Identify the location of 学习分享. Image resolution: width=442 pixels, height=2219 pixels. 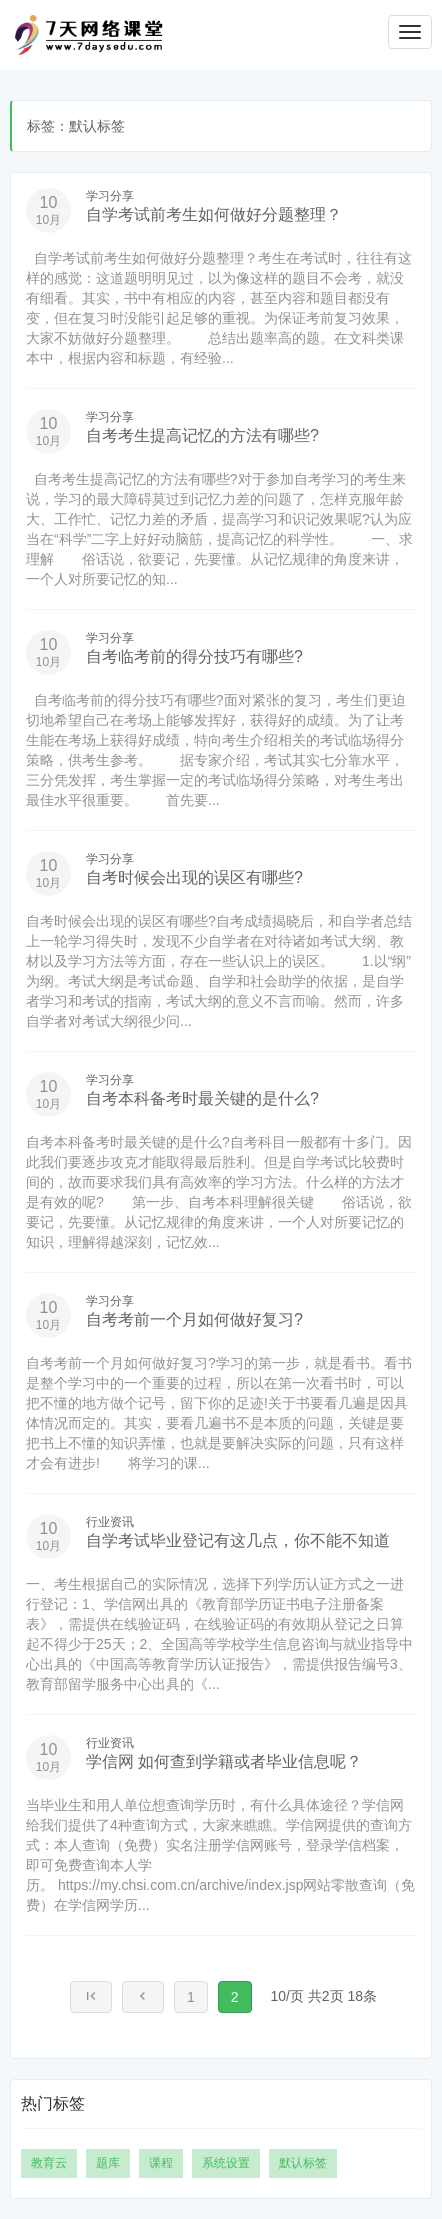
(110, 196).